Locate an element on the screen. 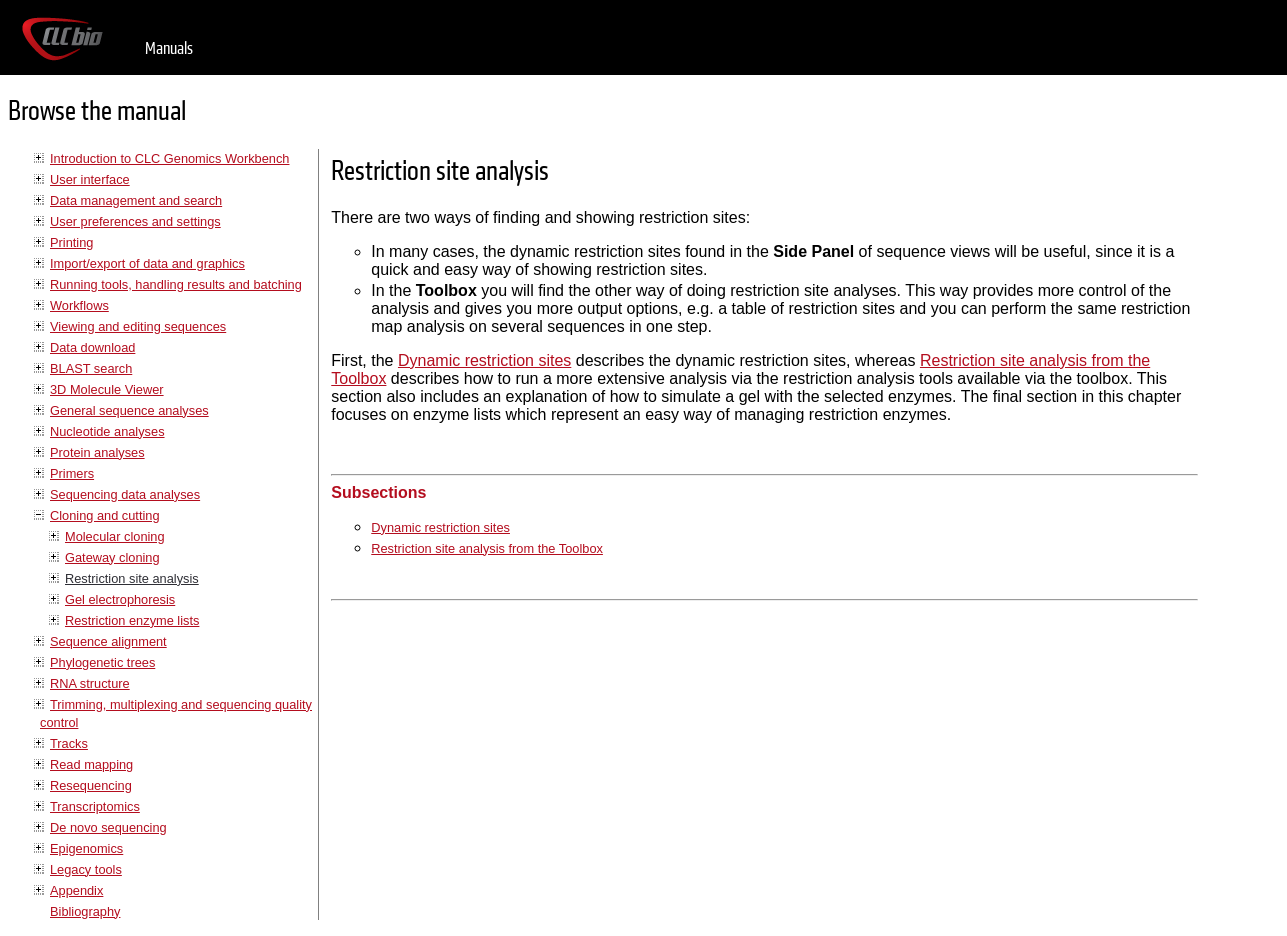 This screenshot has width=1287, height=936. General sequence analyses is located at coordinates (129, 410).